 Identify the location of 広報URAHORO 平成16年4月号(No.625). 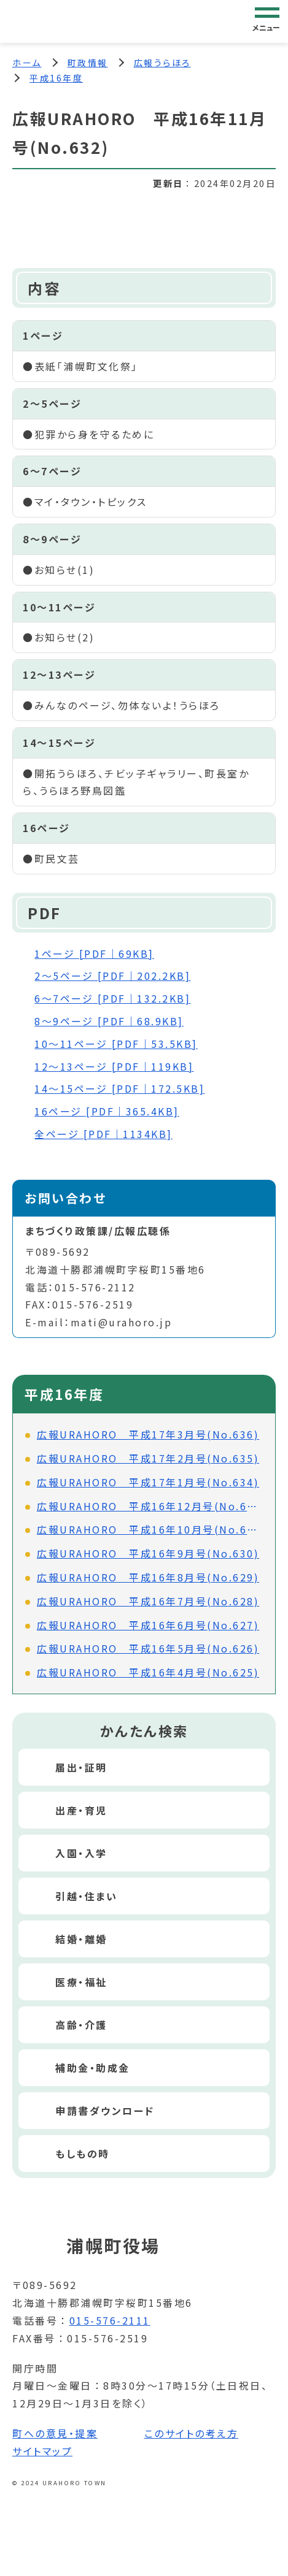
(148, 1672).